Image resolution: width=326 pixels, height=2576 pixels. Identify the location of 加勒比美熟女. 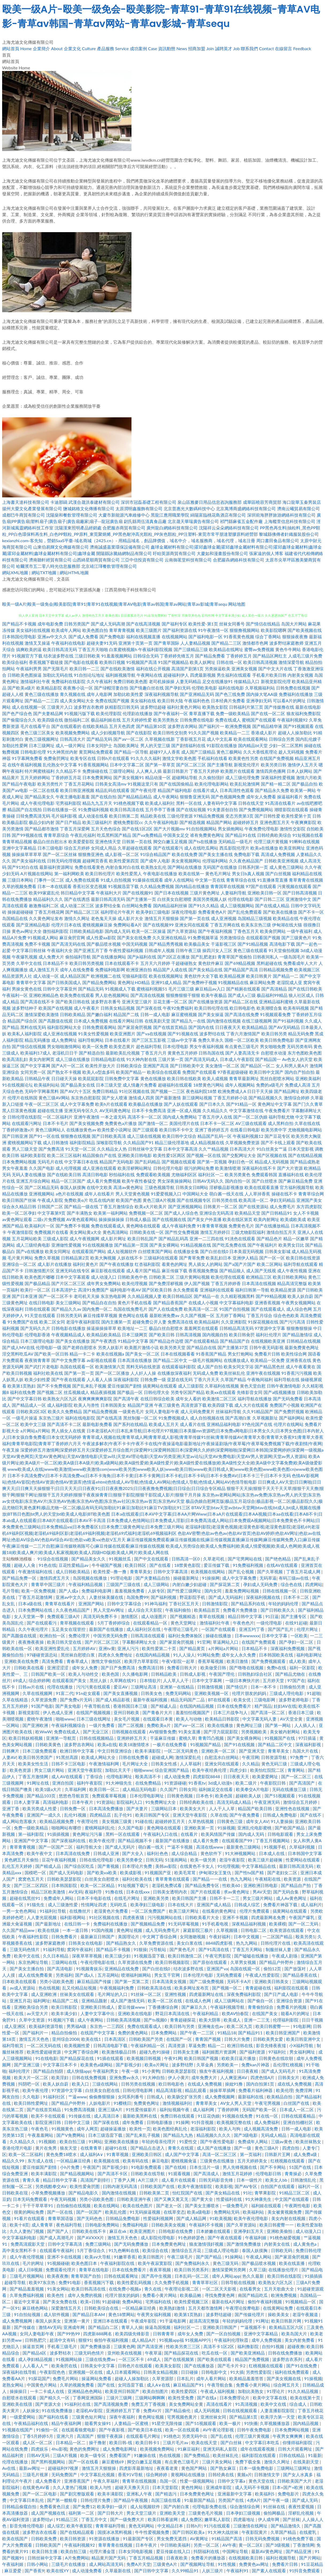
(251, 2391).